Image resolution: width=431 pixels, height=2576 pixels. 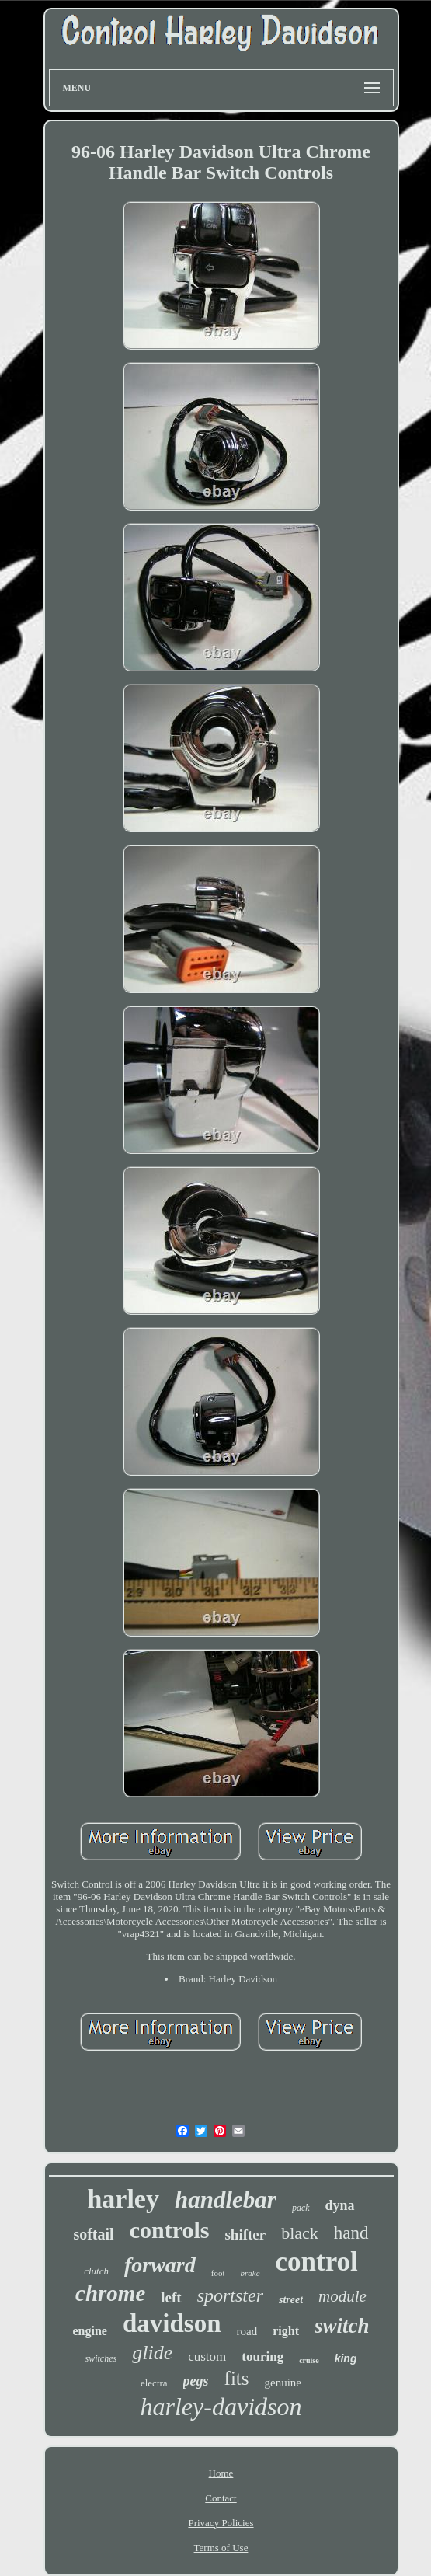 I want to click on module, so click(x=342, y=2296).